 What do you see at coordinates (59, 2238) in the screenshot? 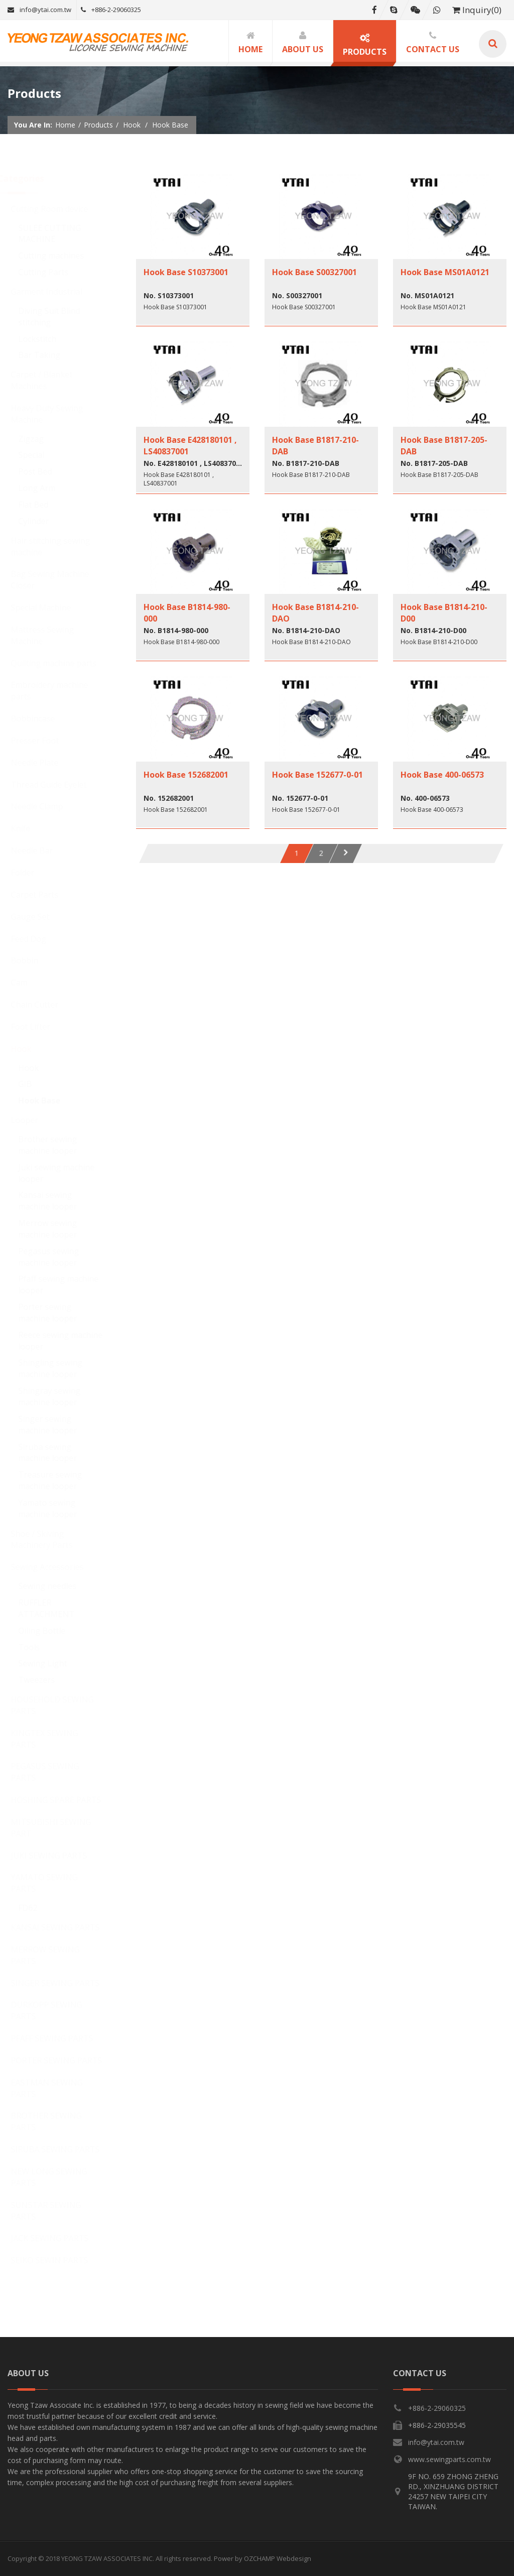
I see `JACK SEWING PARTS` at bounding box center [59, 2238].